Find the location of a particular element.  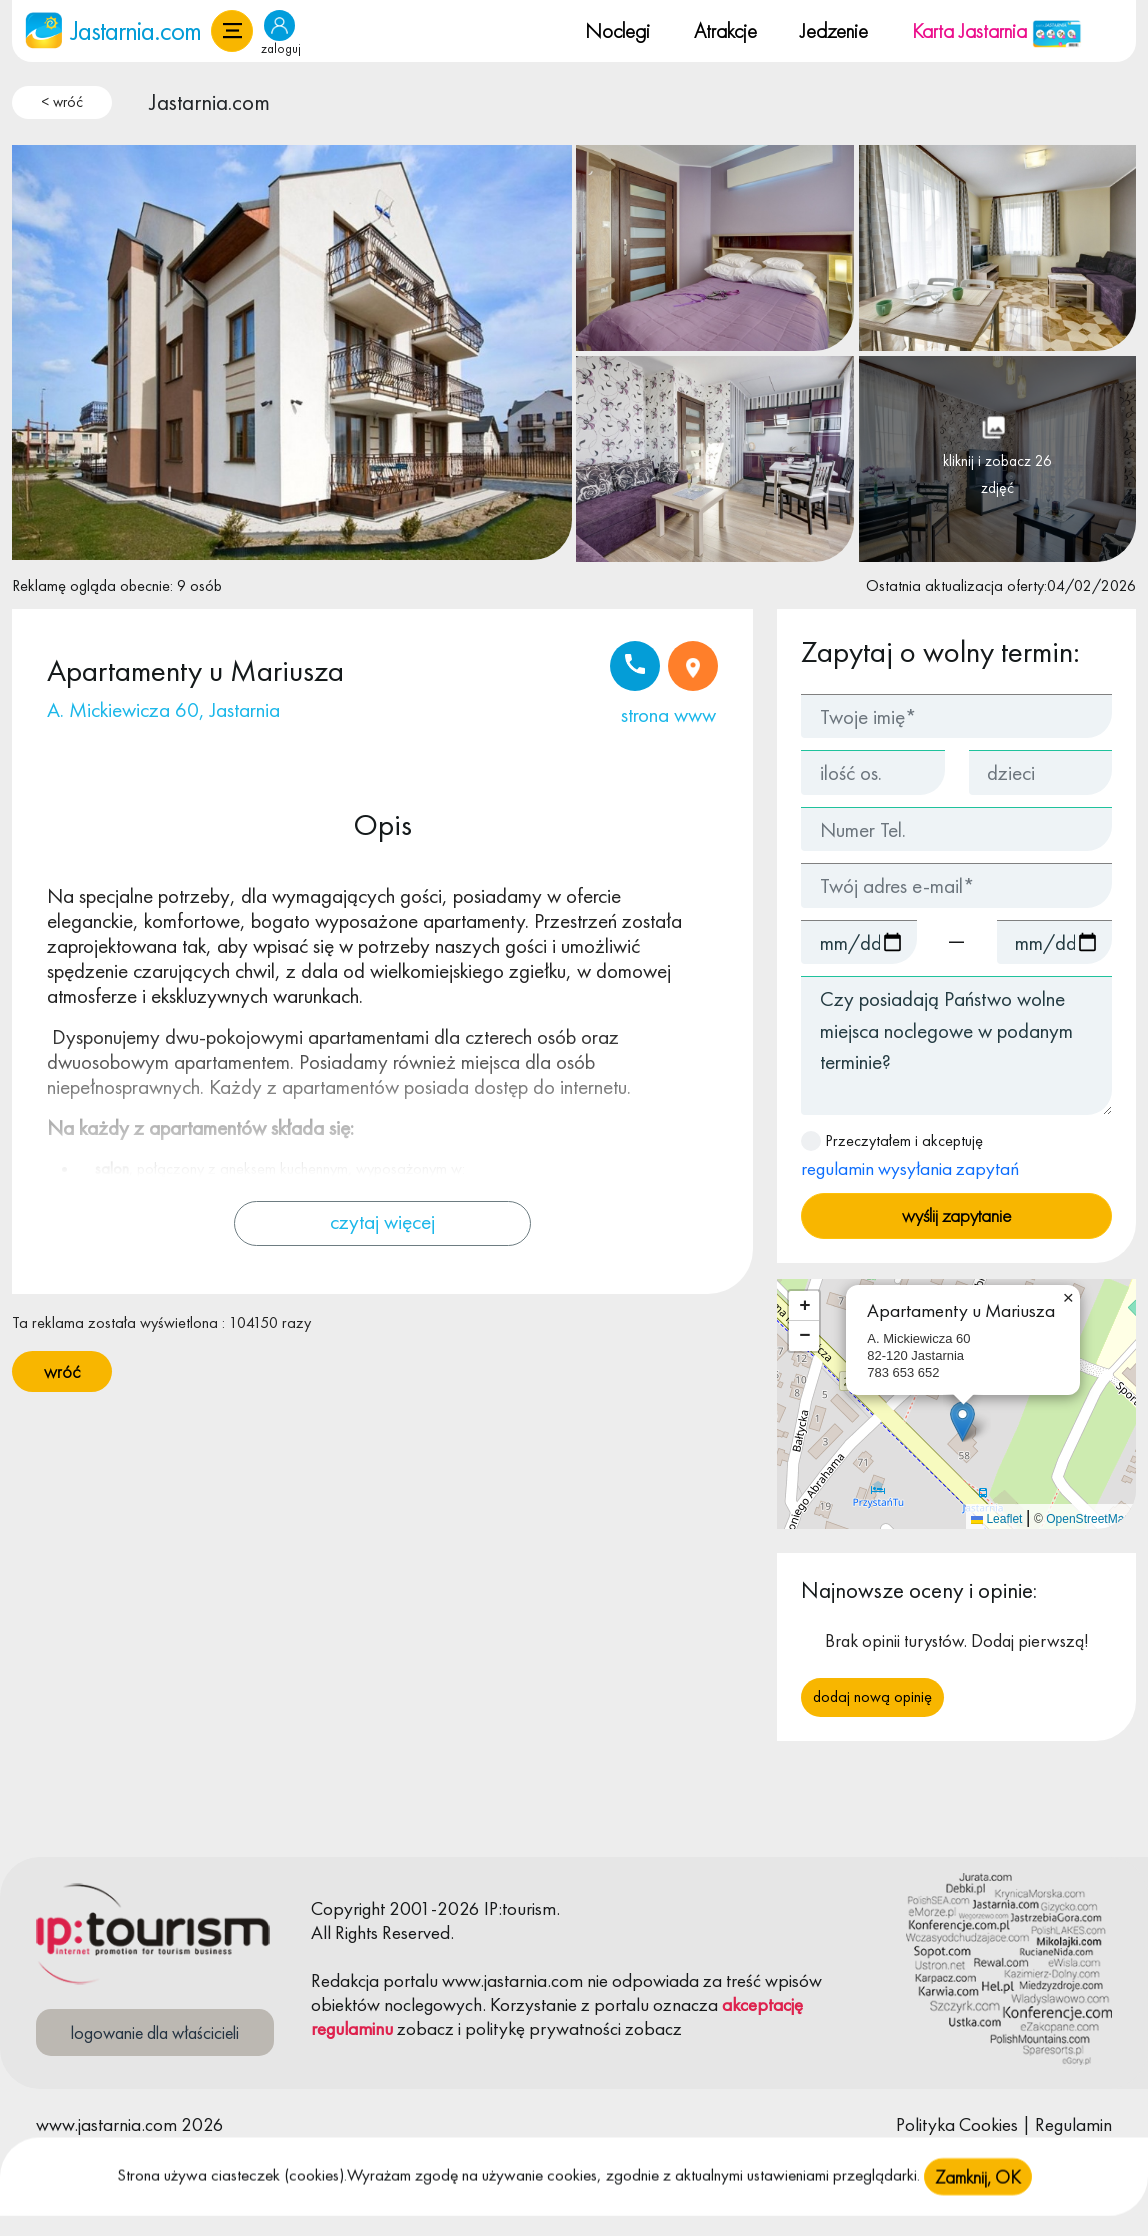

zobacz is located at coordinates (425, 2028).